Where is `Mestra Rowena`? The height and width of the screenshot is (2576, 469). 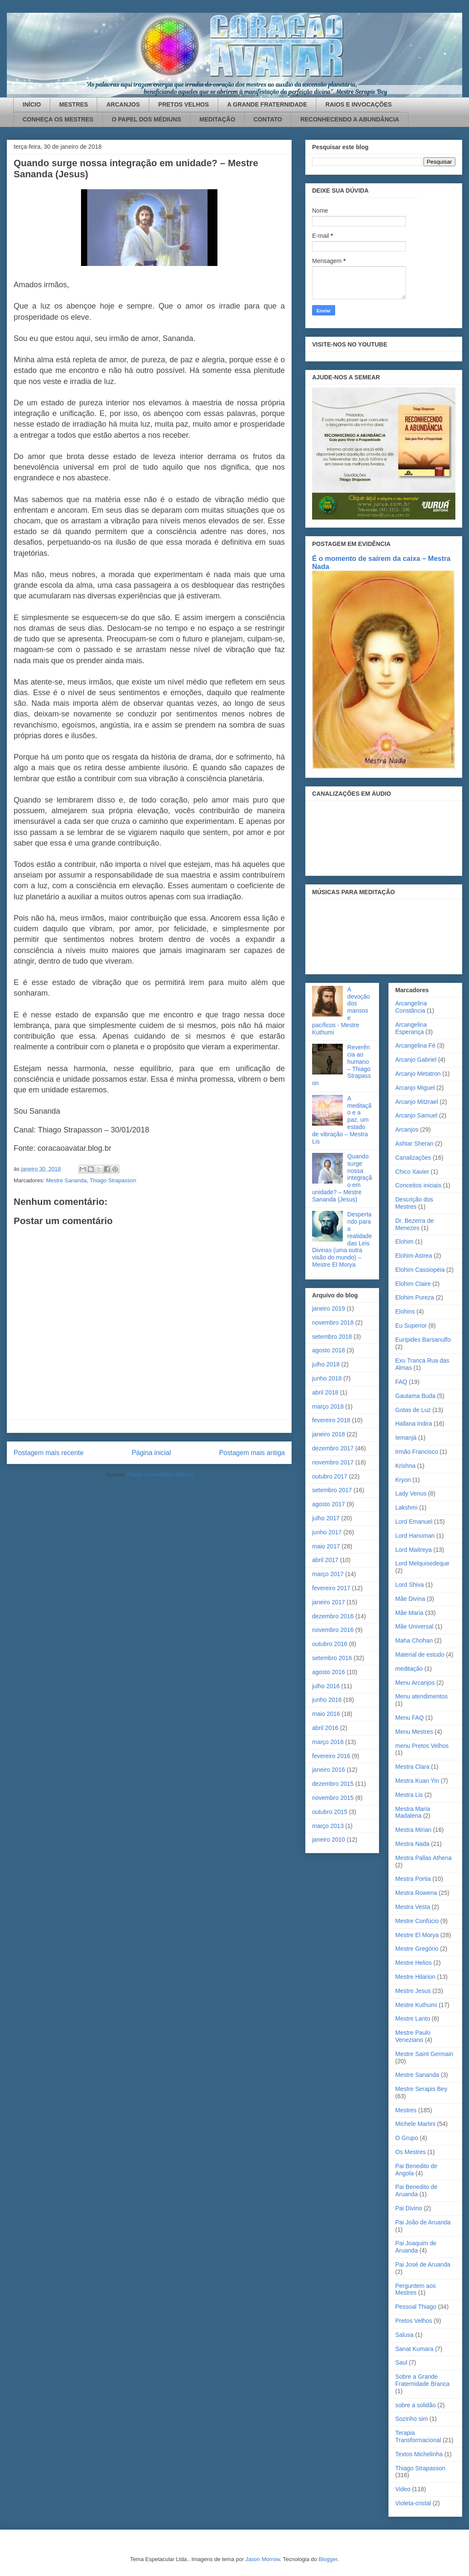
Mestra Rowena is located at coordinates (416, 1892).